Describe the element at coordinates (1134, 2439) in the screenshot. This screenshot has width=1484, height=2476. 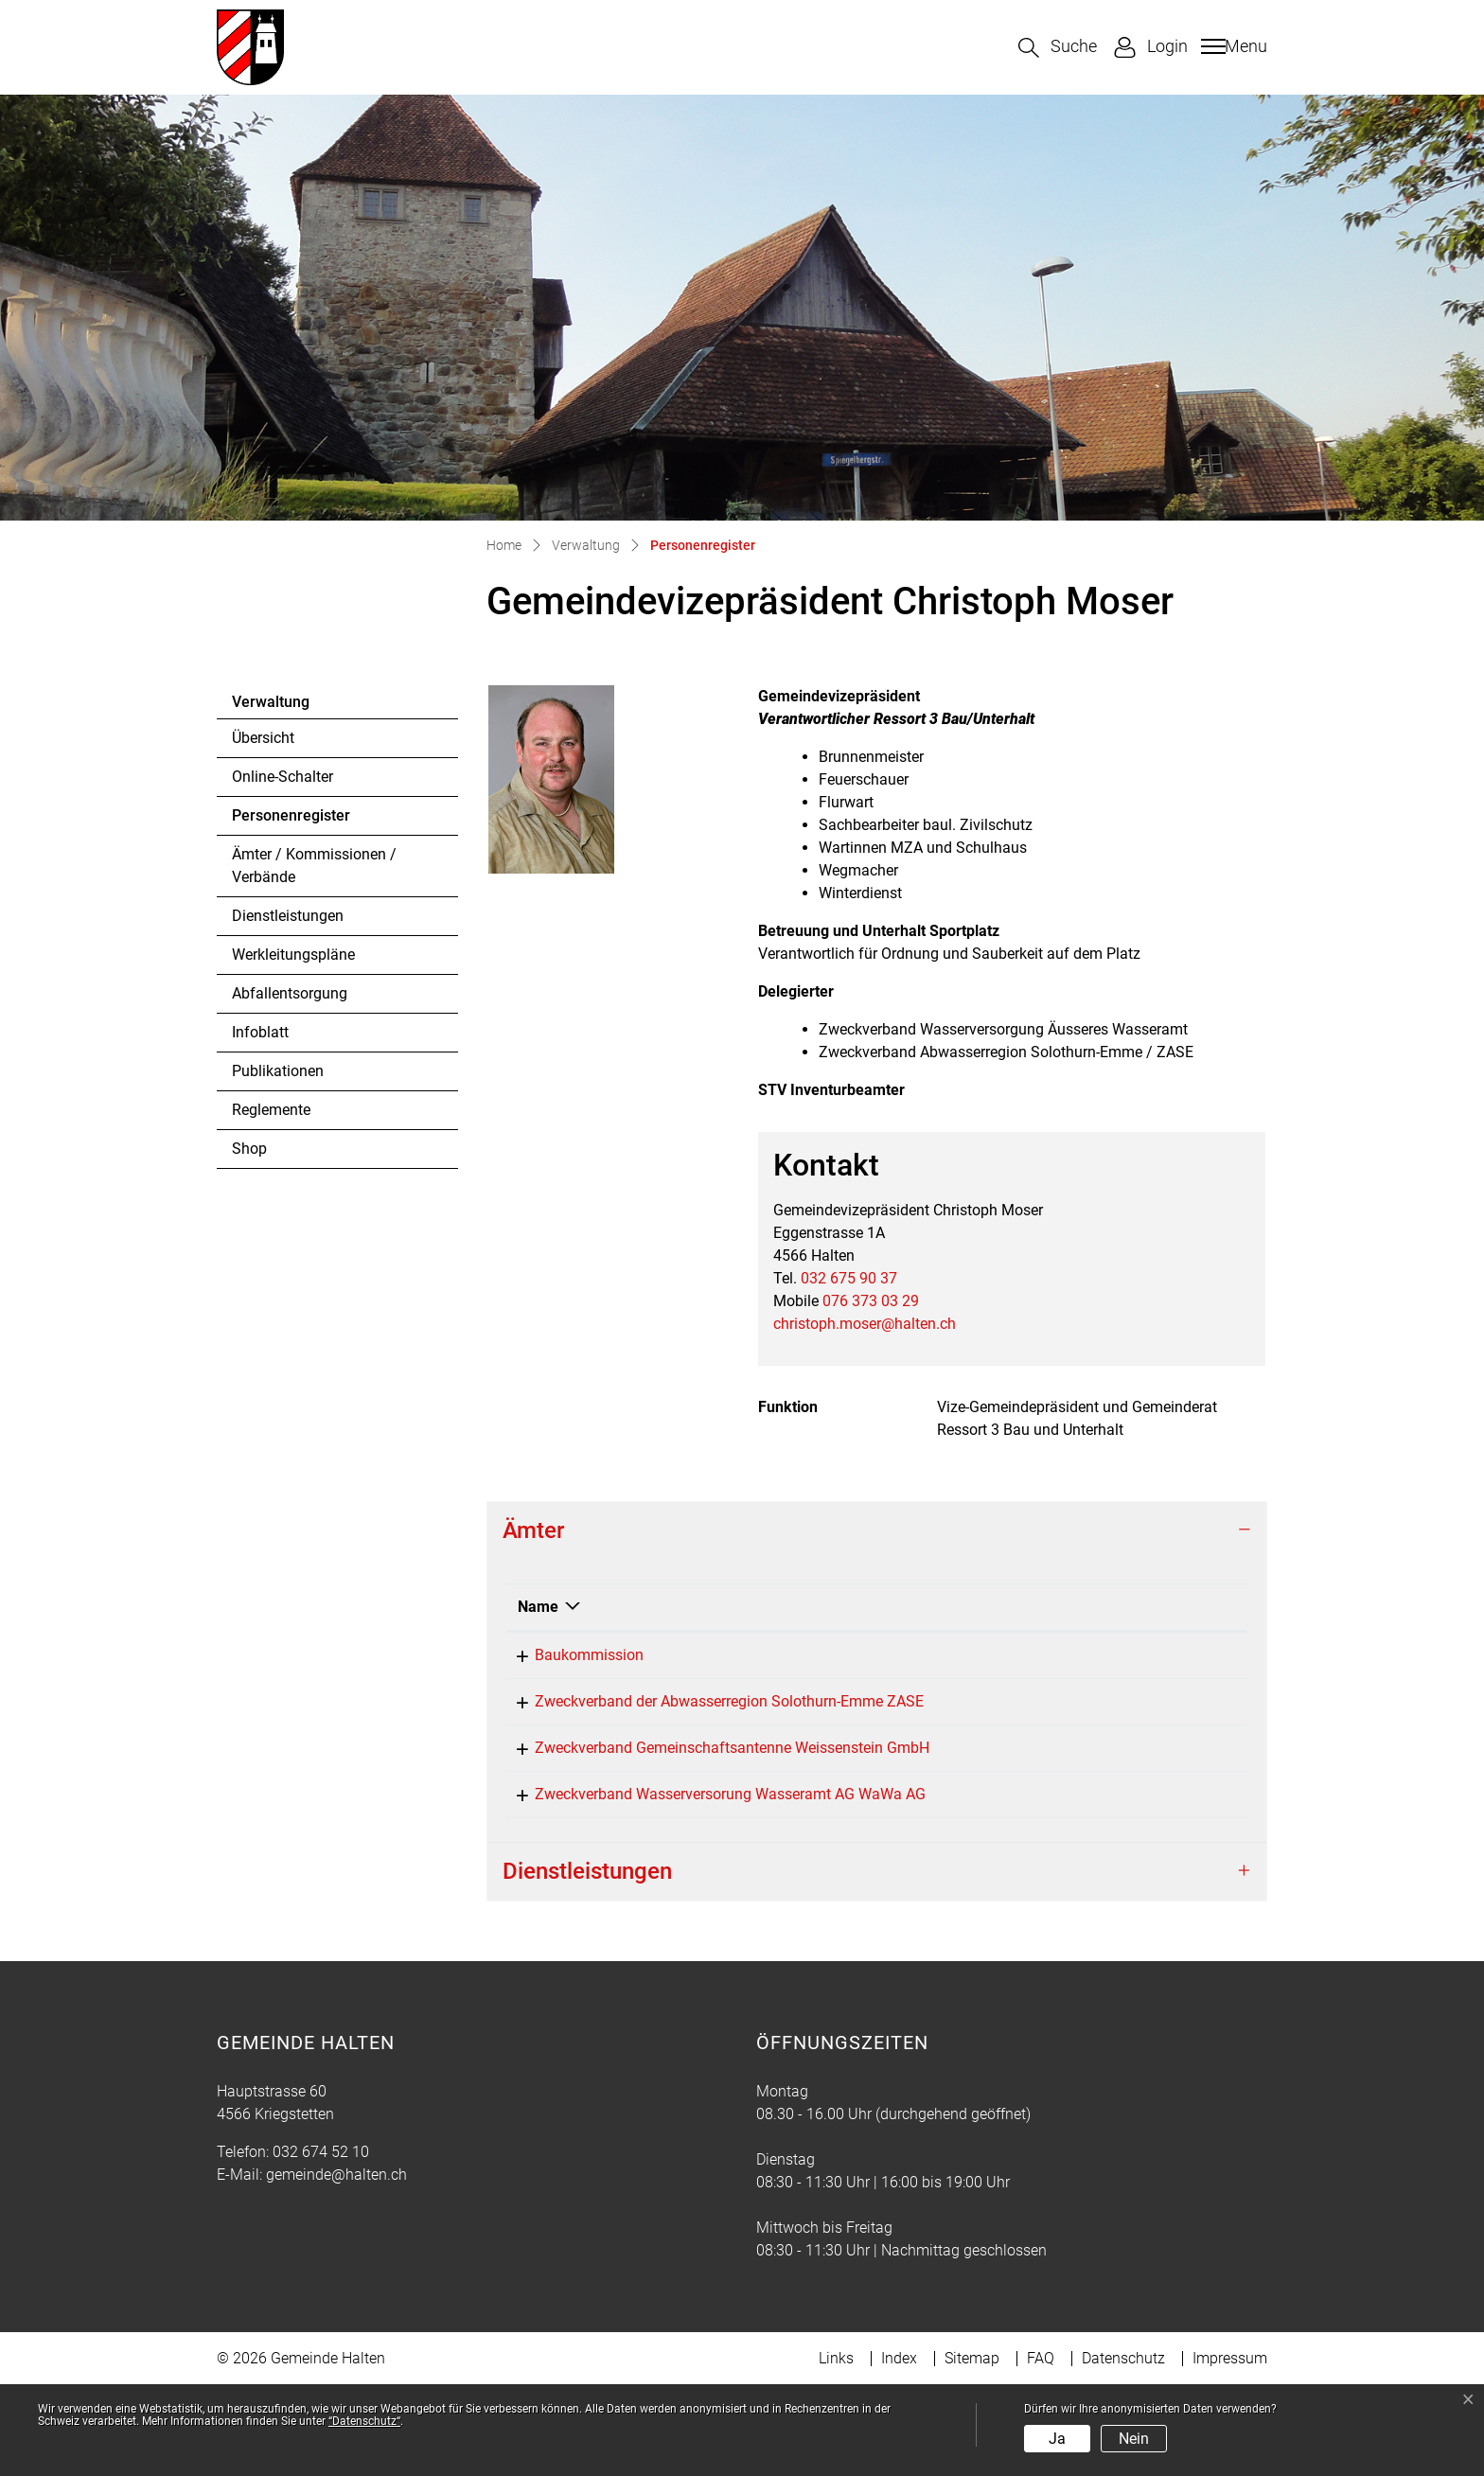
I see `Nein` at that location.